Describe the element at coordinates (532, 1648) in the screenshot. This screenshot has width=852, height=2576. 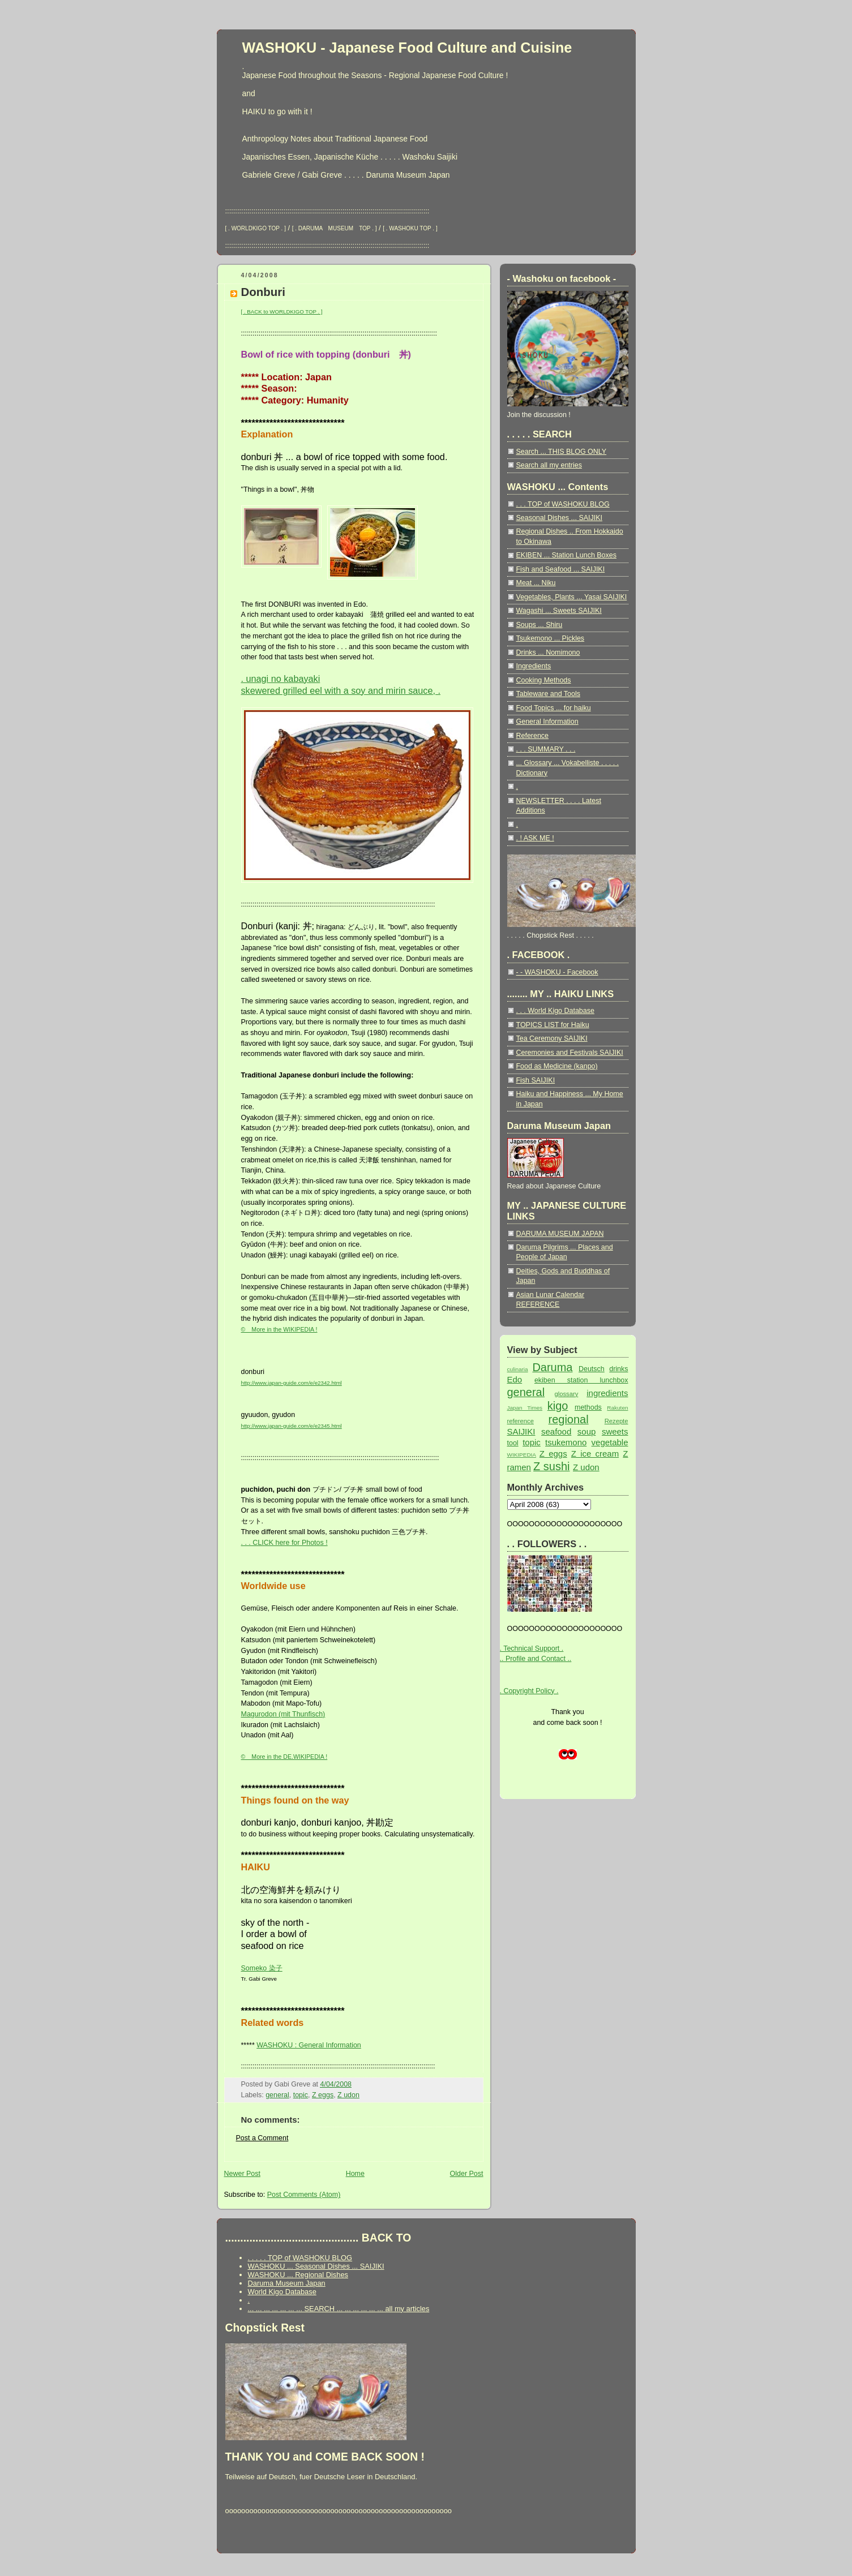
I see `. Technical Support .` at that location.